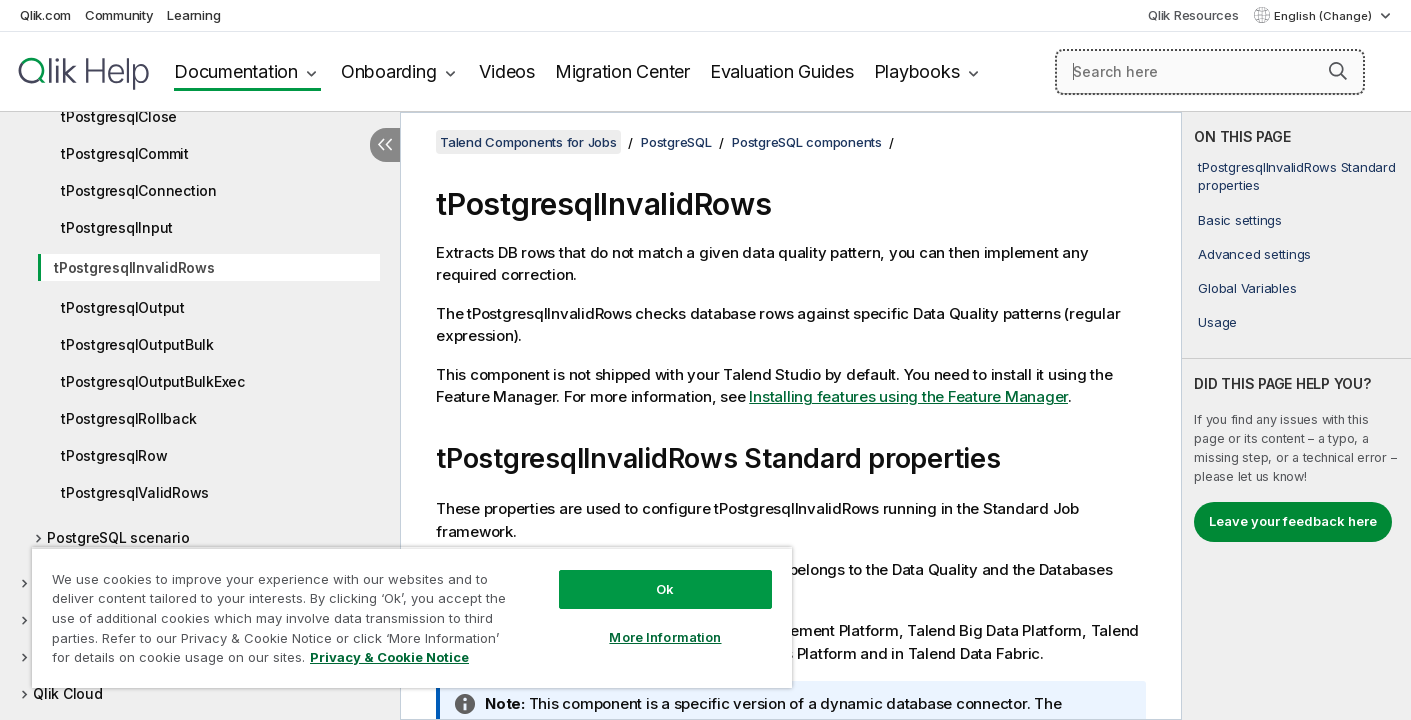  I want to click on [complementary], so click(1296, 416).